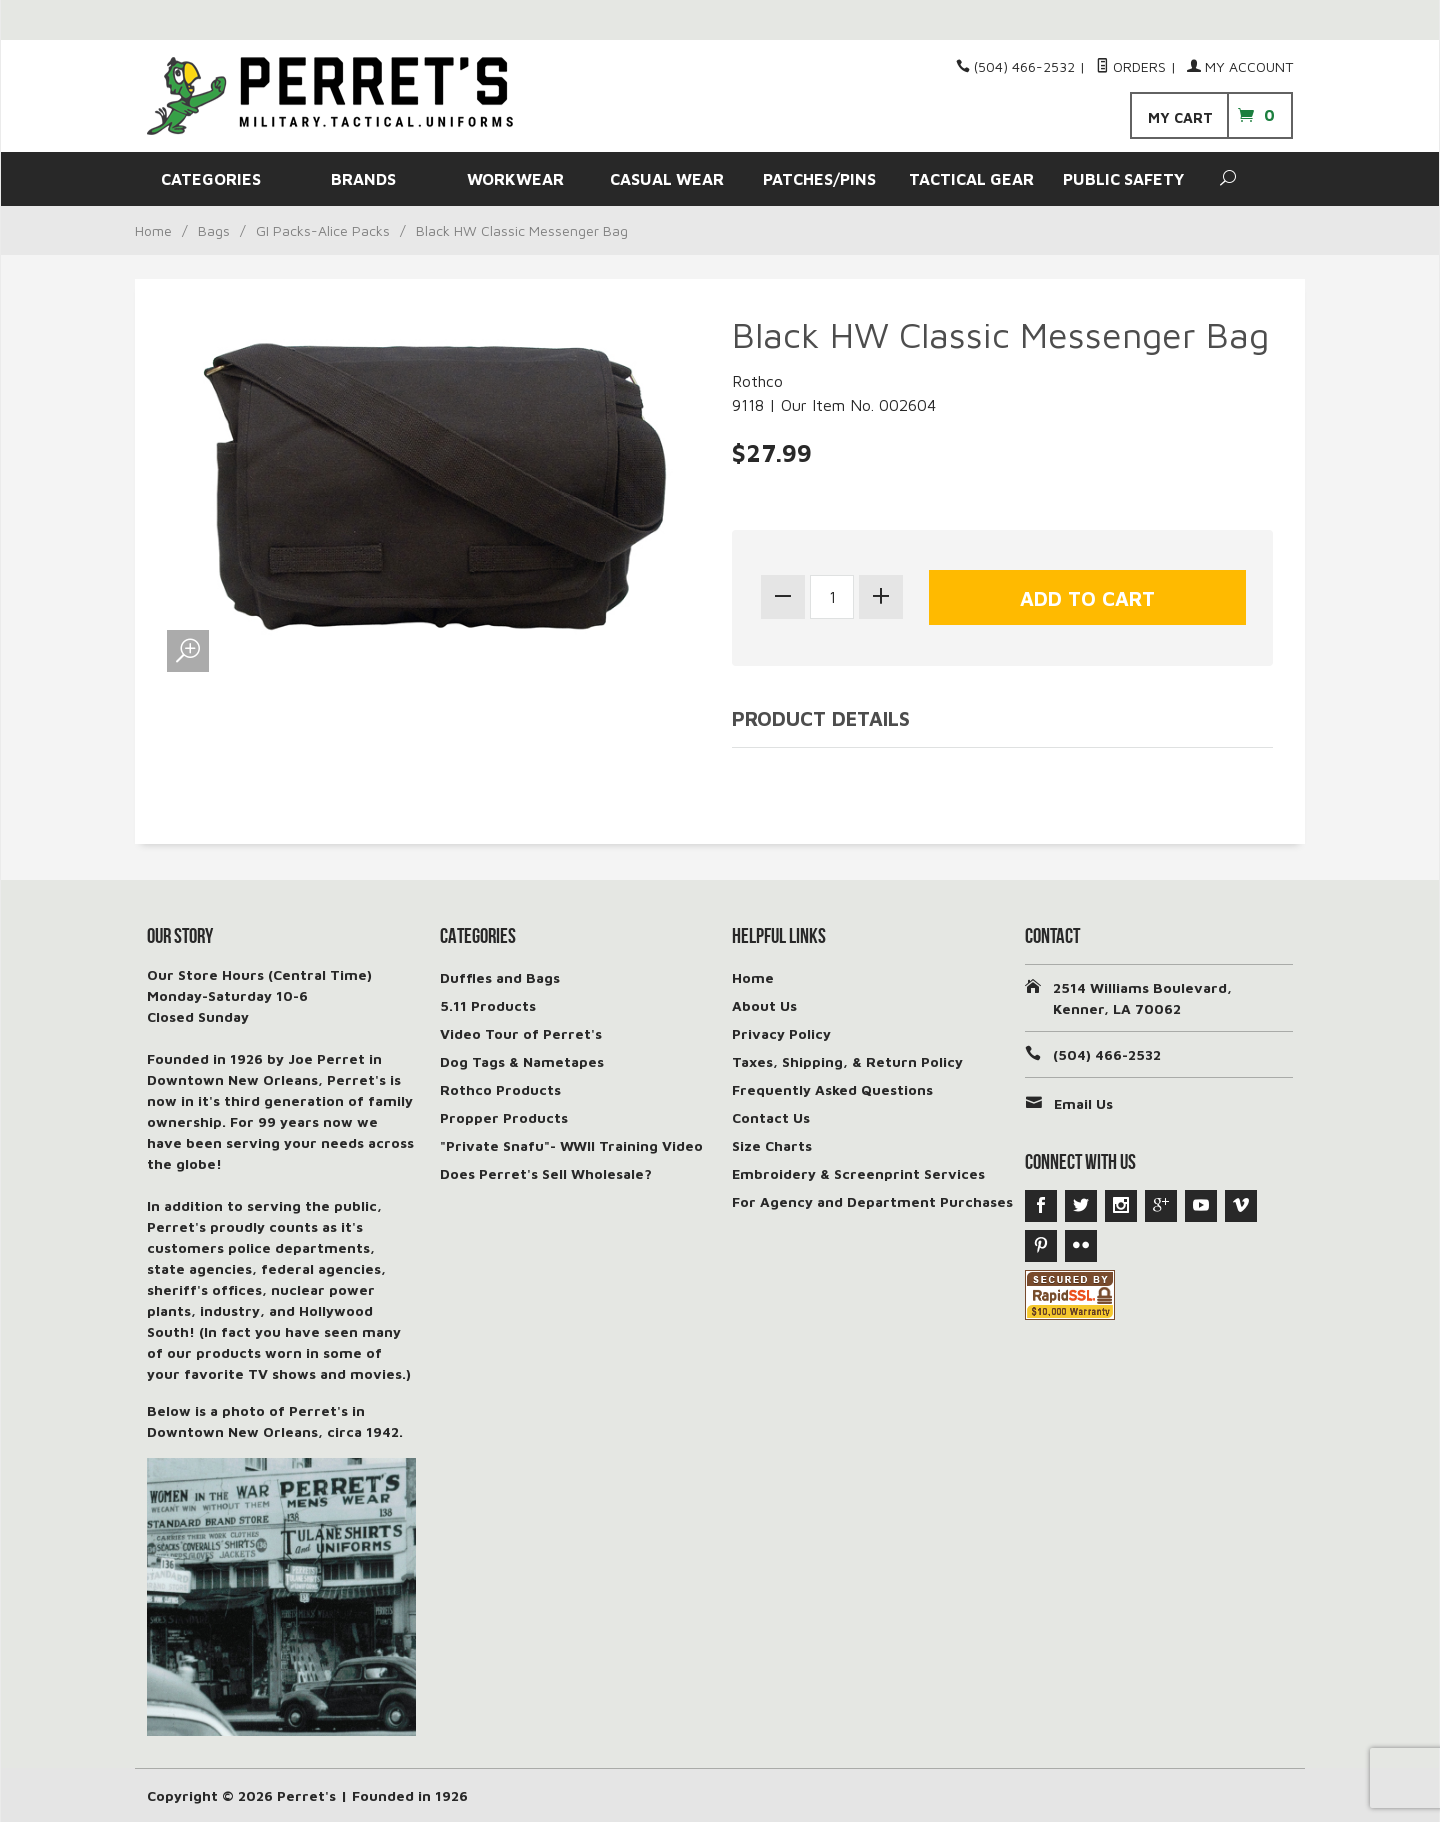  I want to click on GI Packs-Alice Packs, so click(323, 230).